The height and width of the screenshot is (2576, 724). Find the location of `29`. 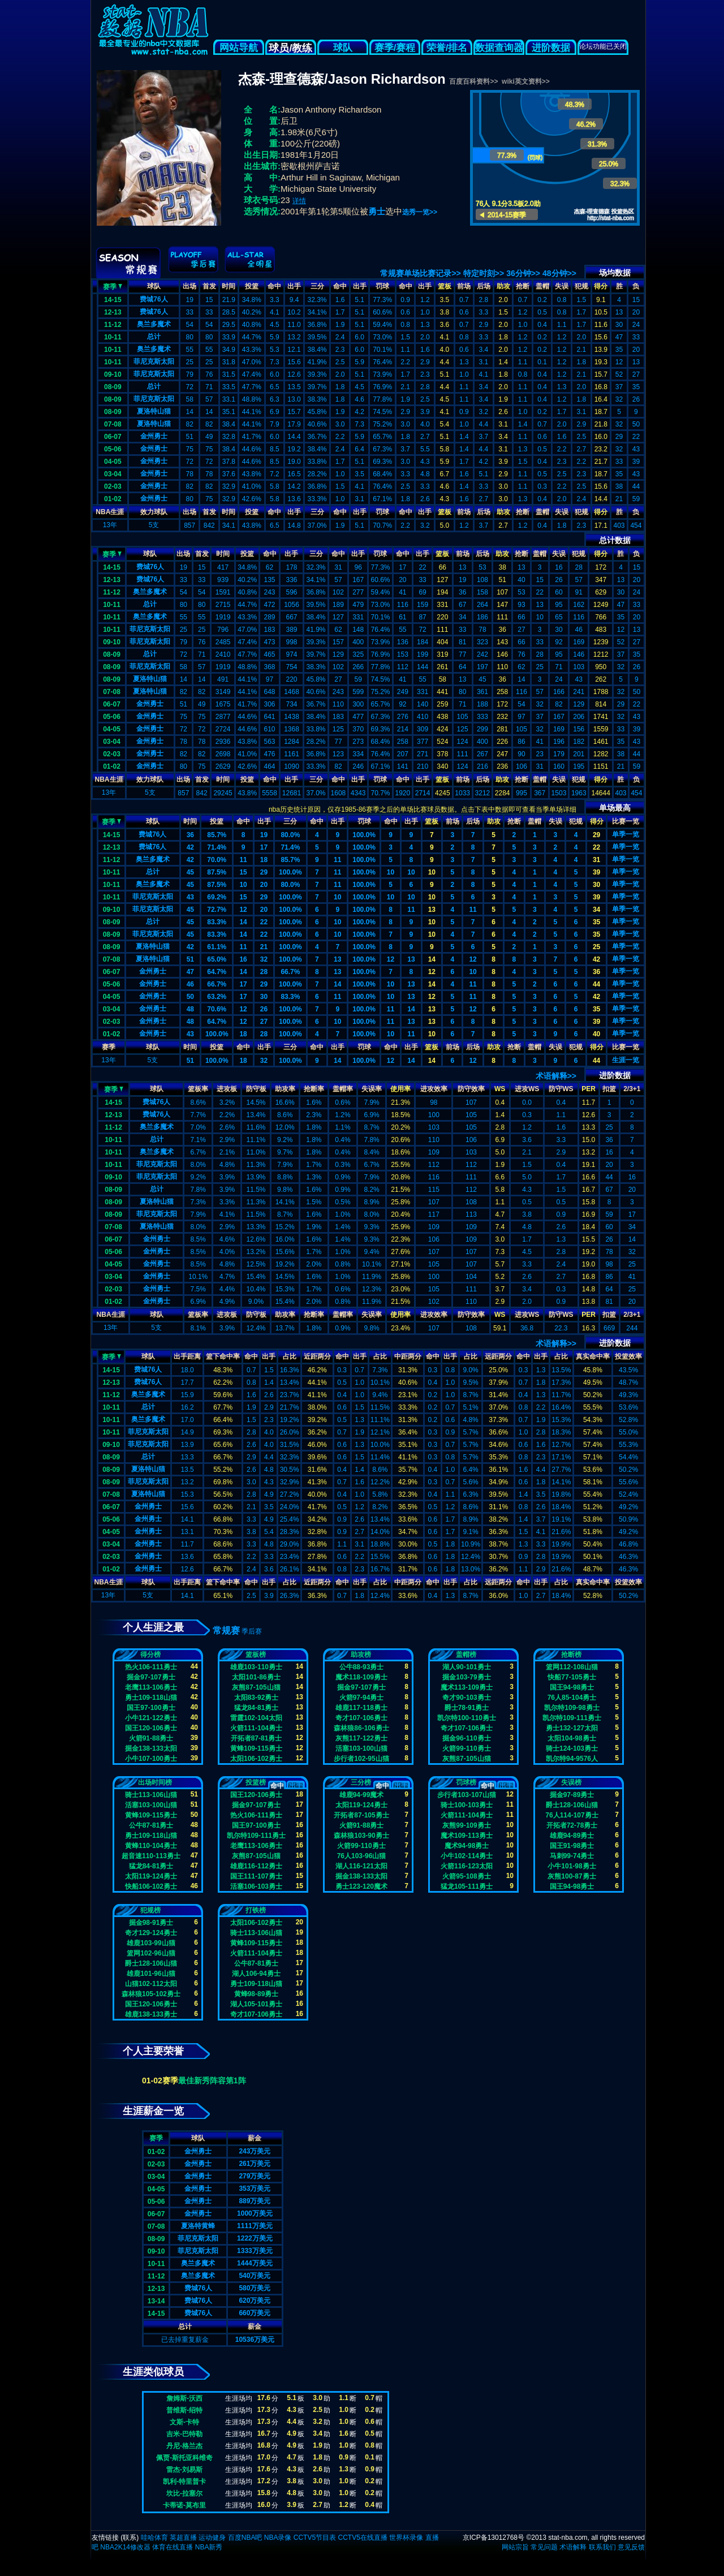

29 is located at coordinates (596, 835).